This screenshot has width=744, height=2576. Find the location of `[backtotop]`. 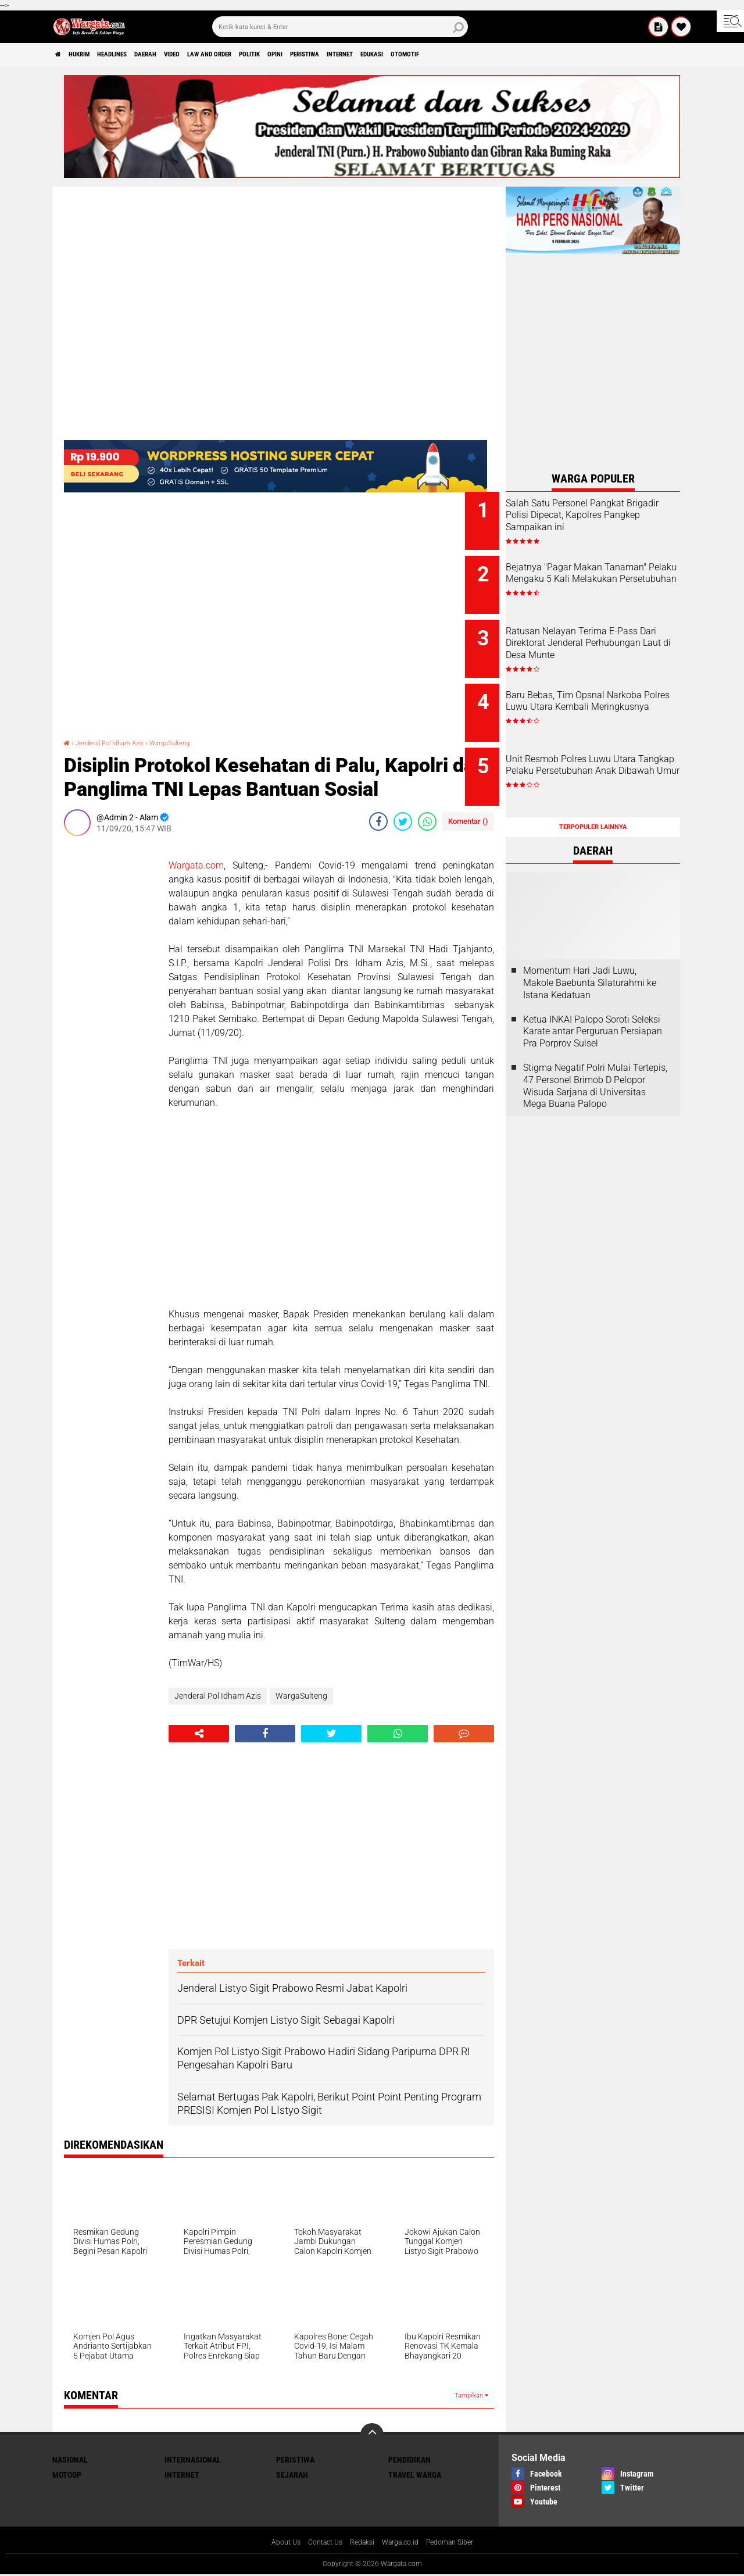

[backtotop] is located at coordinates (372, 2434).